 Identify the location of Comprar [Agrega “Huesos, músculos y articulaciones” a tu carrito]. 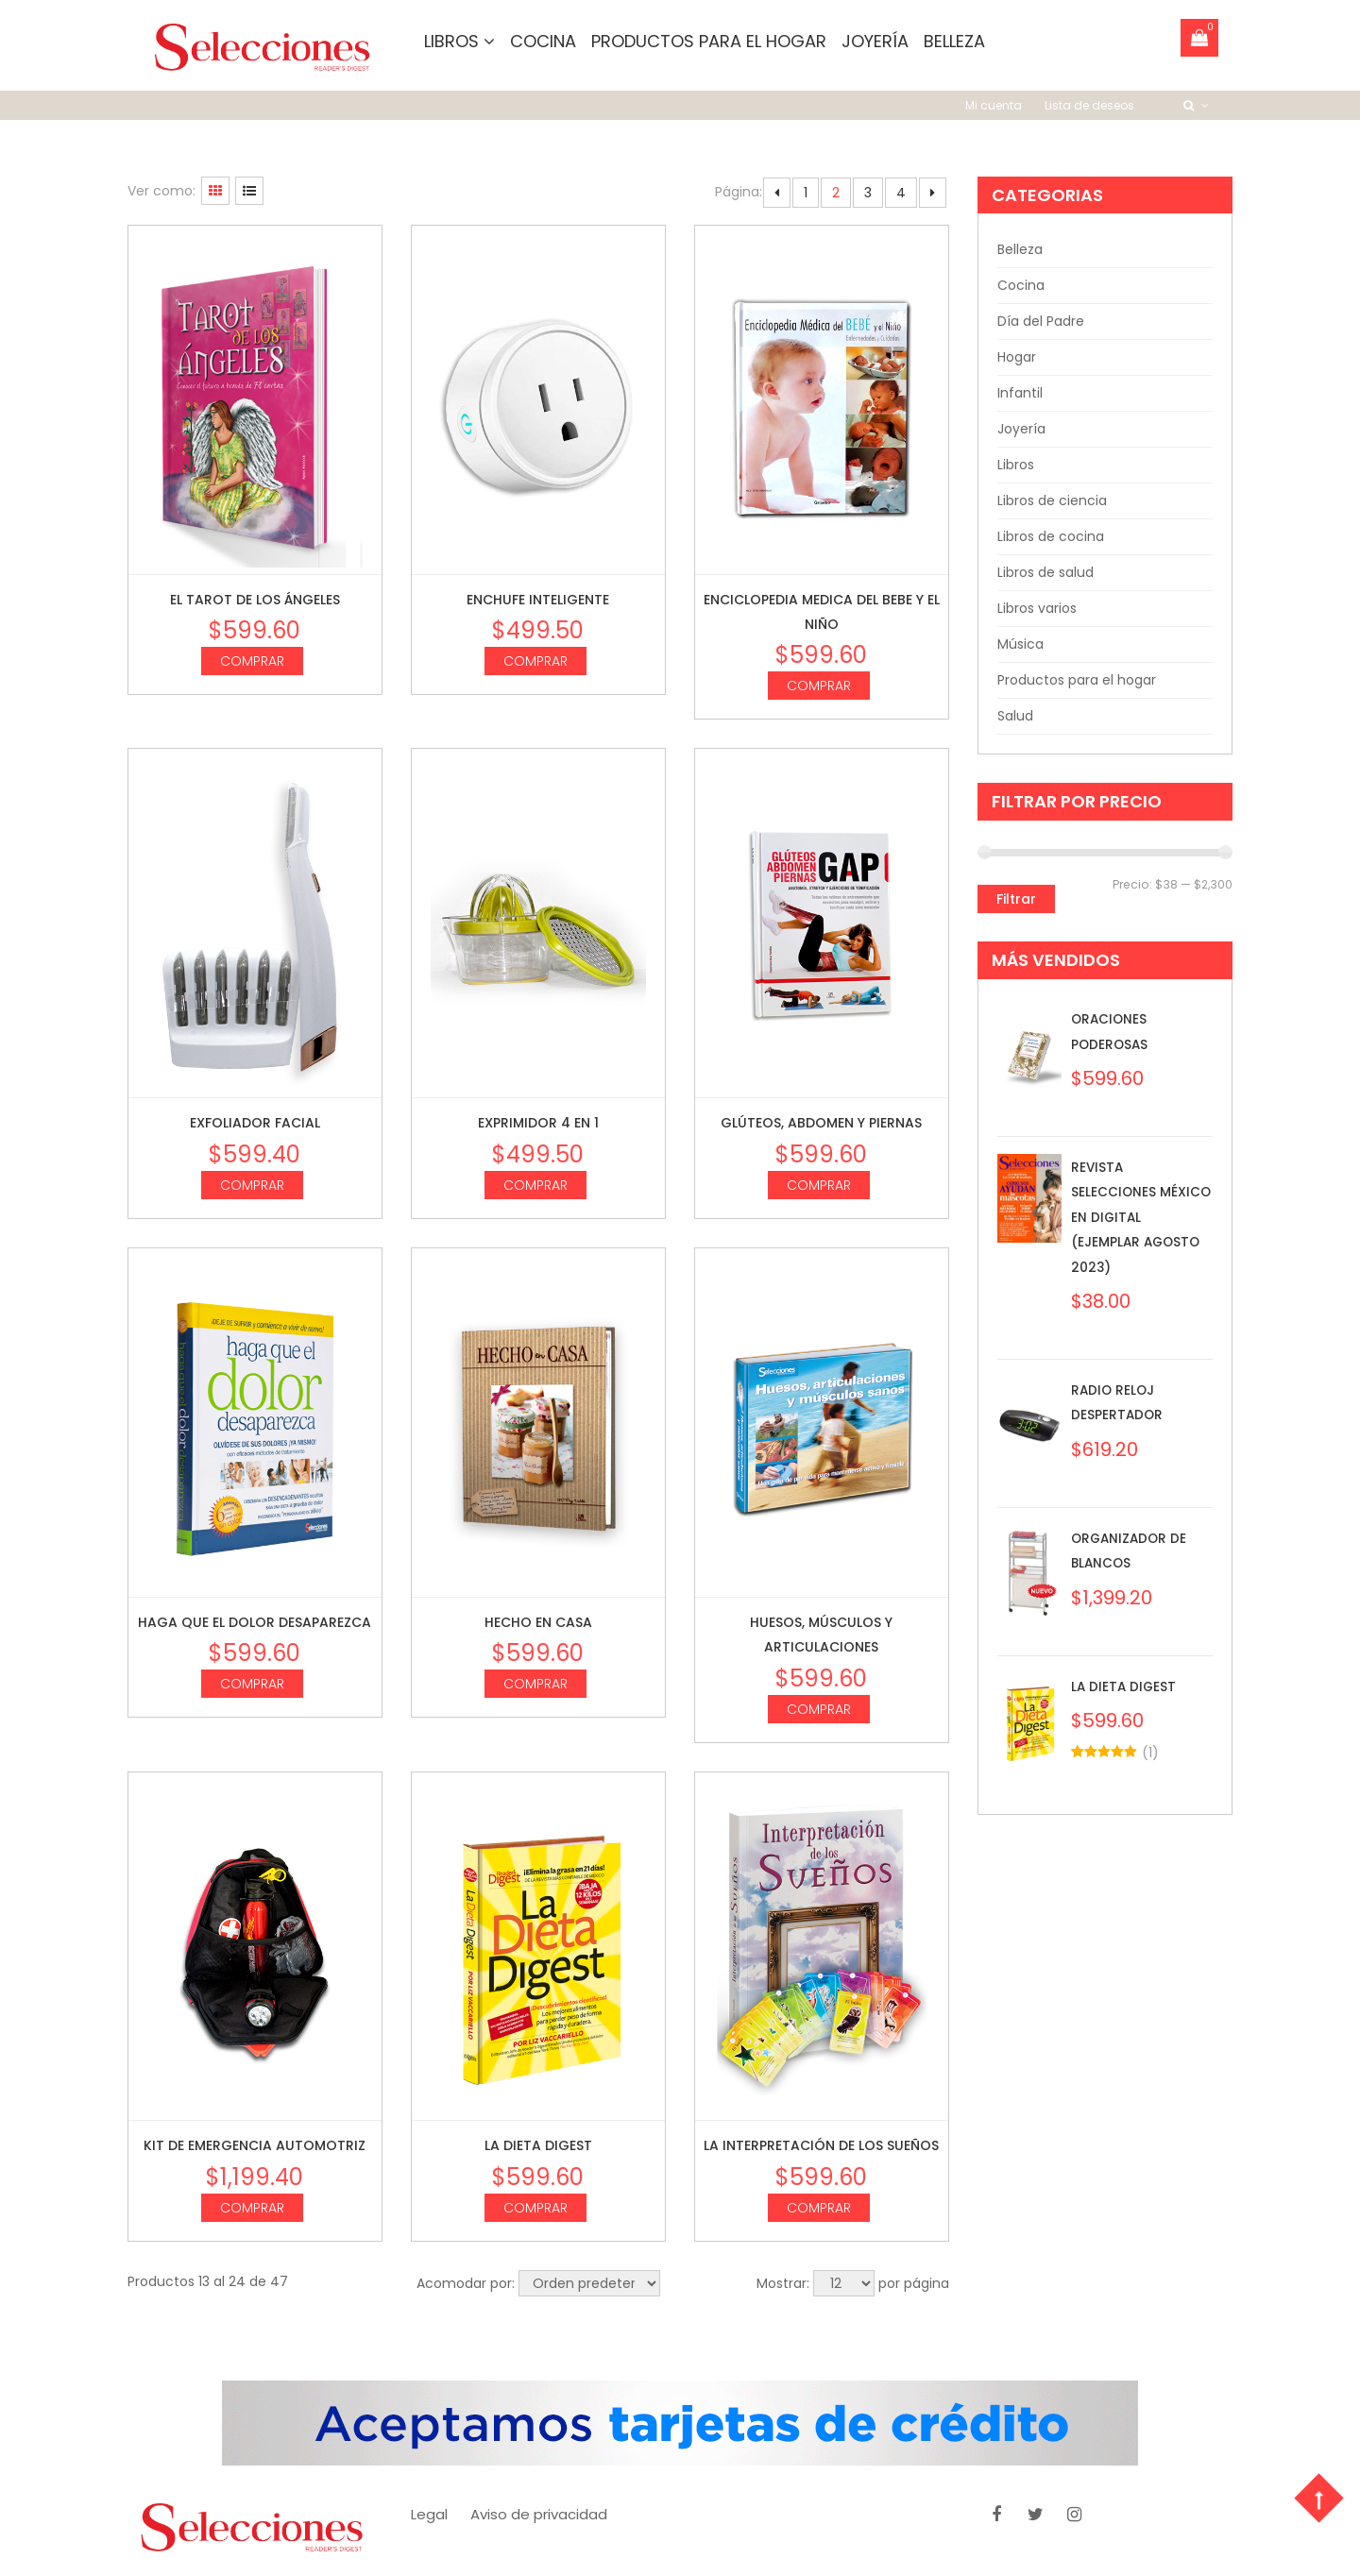
(819, 1708).